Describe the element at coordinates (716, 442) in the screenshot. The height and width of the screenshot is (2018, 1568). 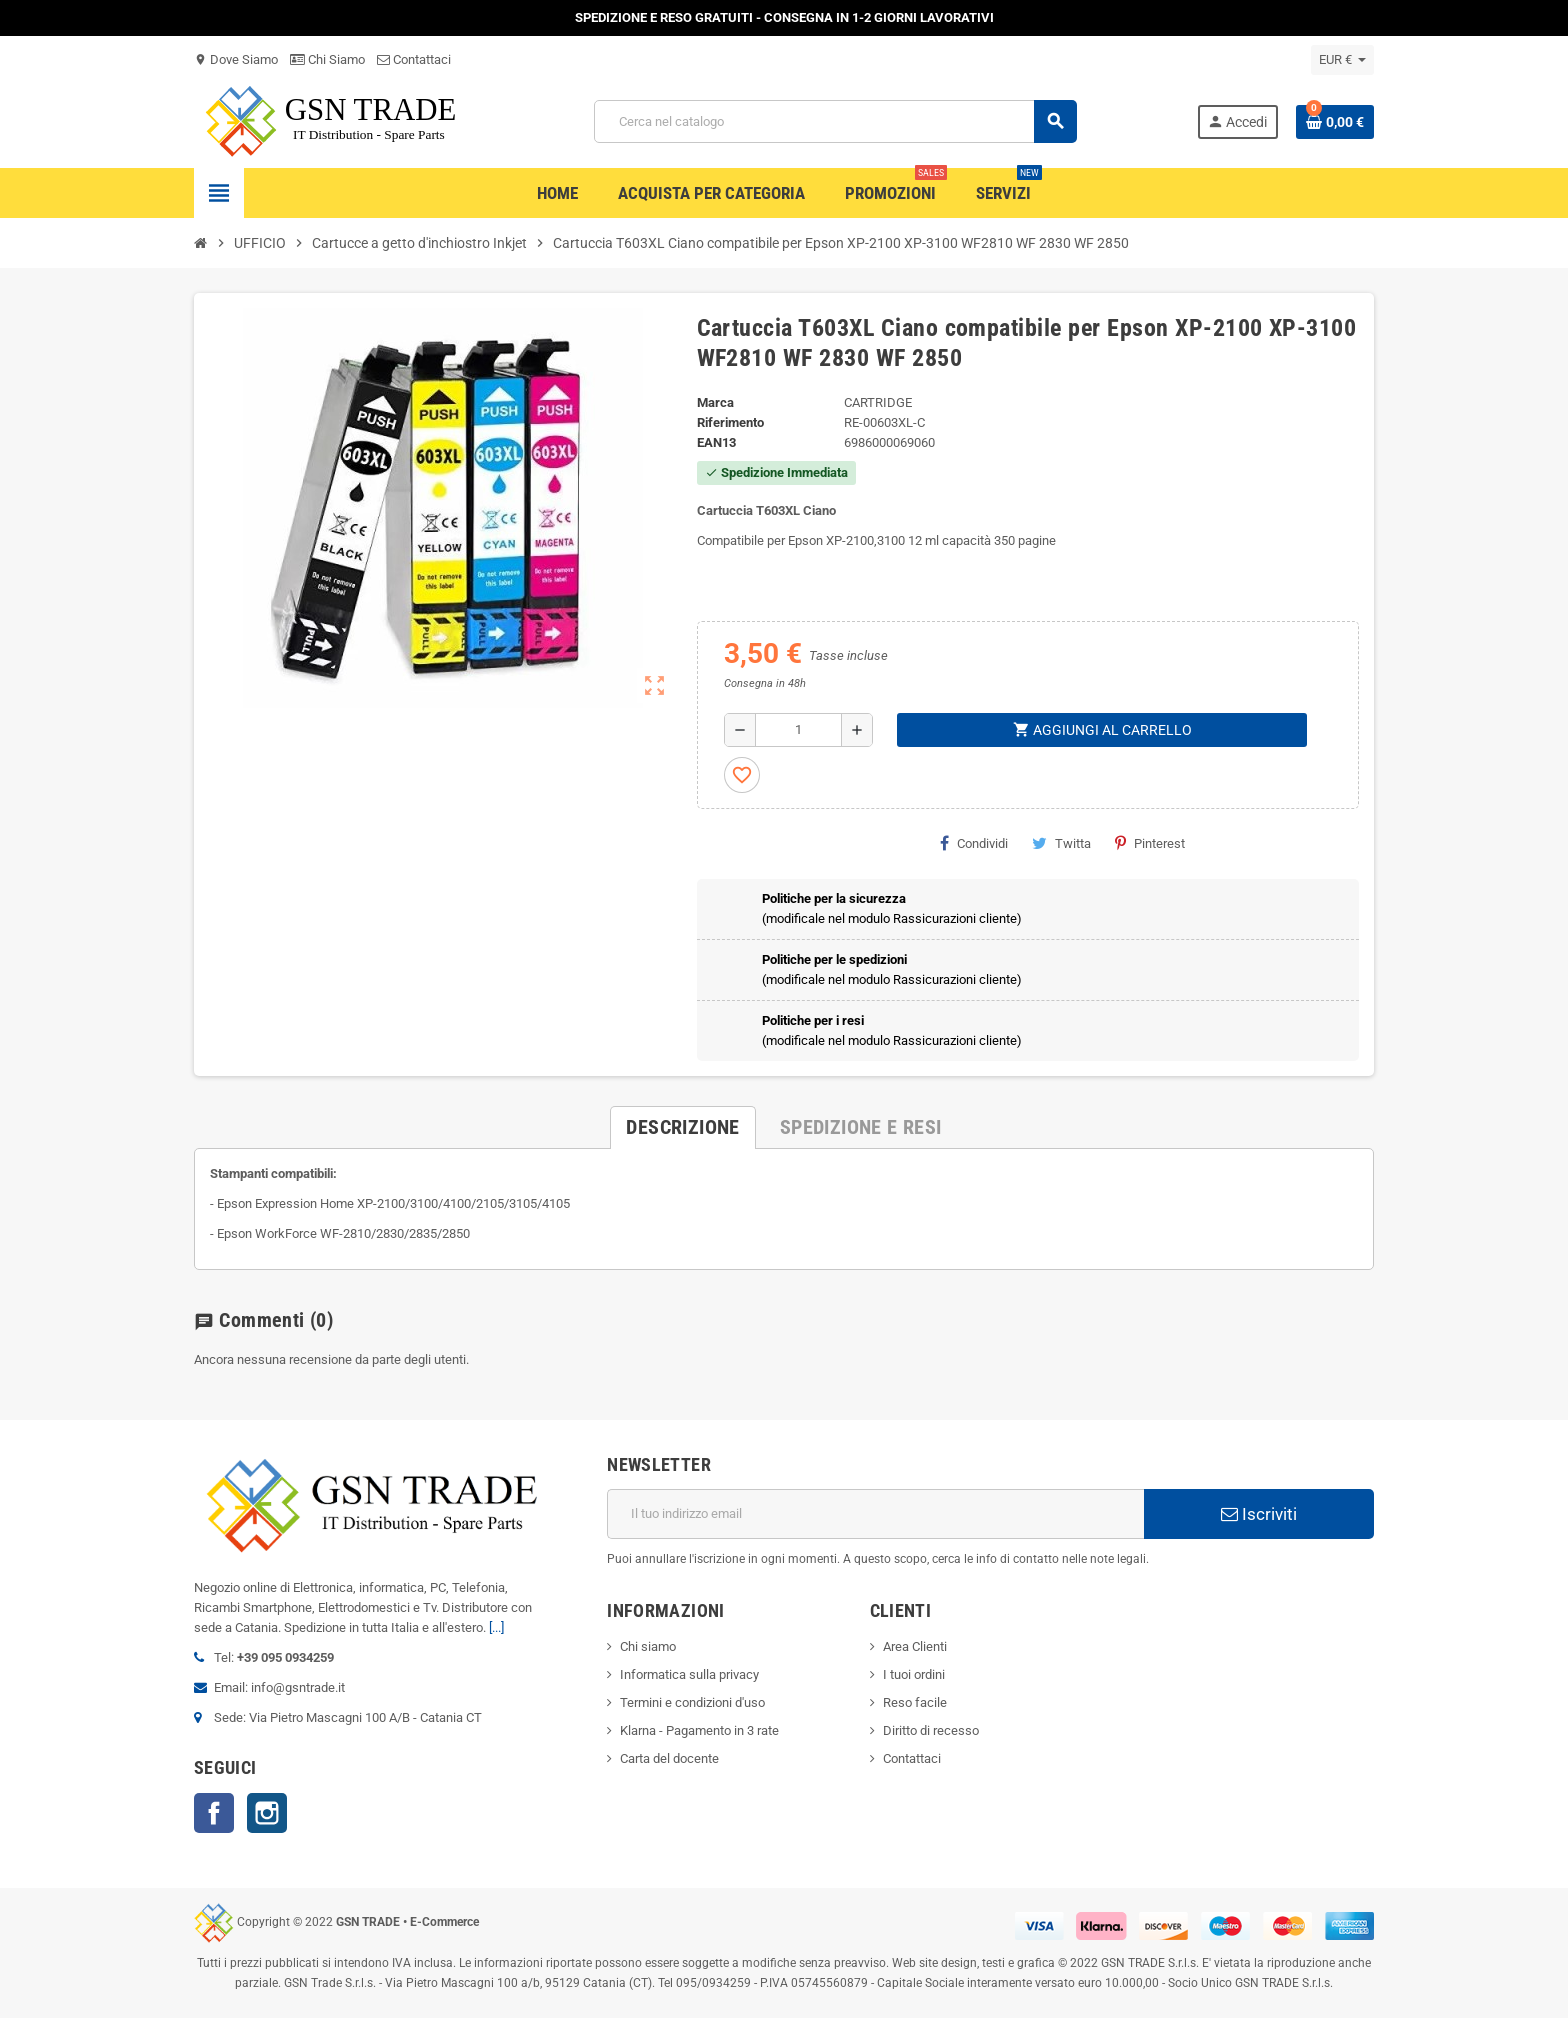
I see `ean13` at that location.